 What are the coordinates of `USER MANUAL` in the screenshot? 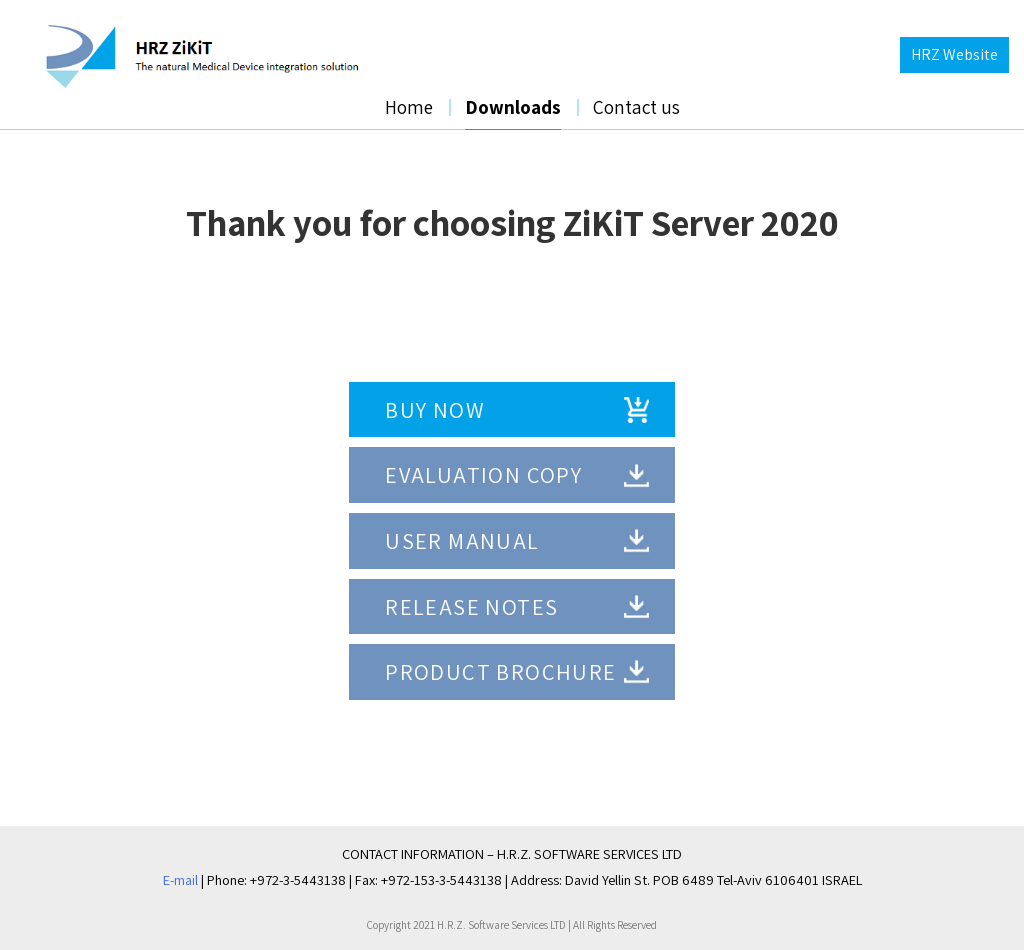 It's located at (462, 540).